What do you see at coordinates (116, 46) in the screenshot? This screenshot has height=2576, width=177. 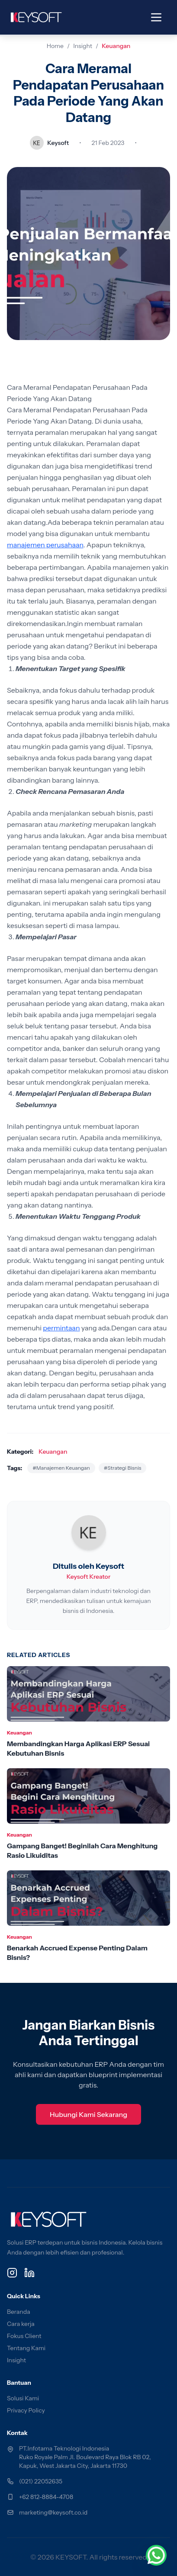 I see `Keuangan` at bounding box center [116, 46].